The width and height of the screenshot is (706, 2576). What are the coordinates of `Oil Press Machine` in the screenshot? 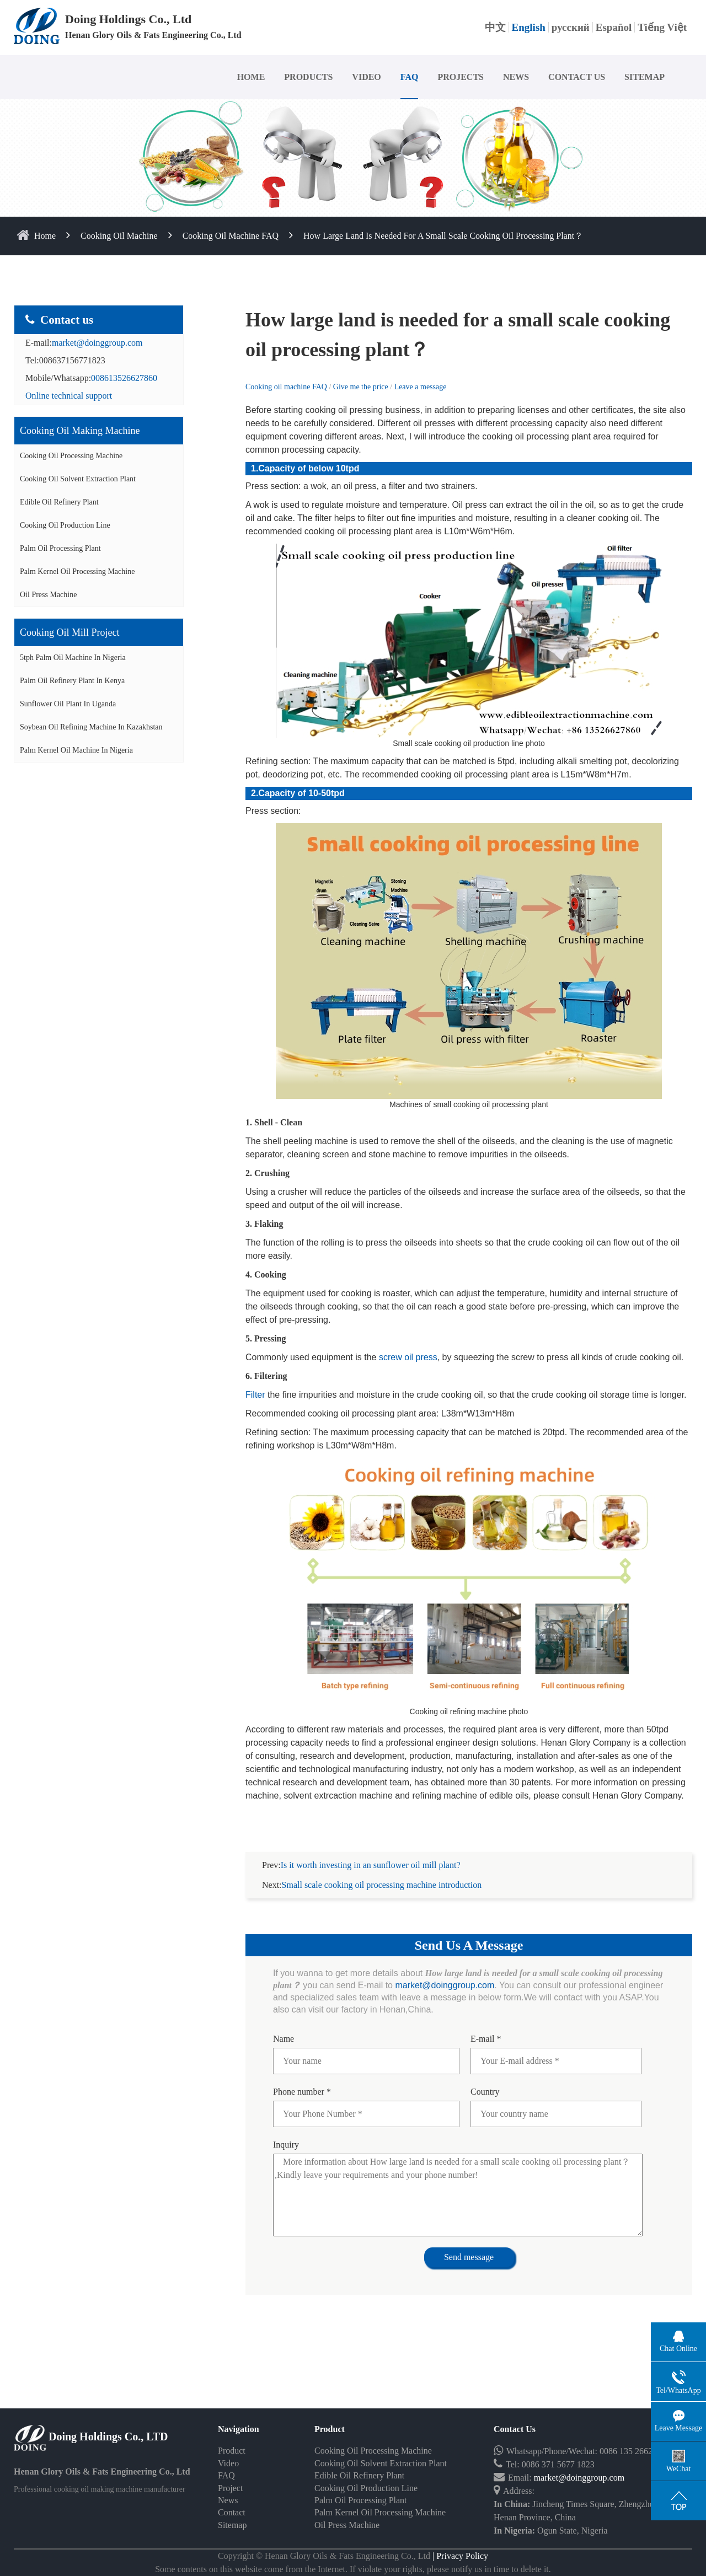 It's located at (48, 595).